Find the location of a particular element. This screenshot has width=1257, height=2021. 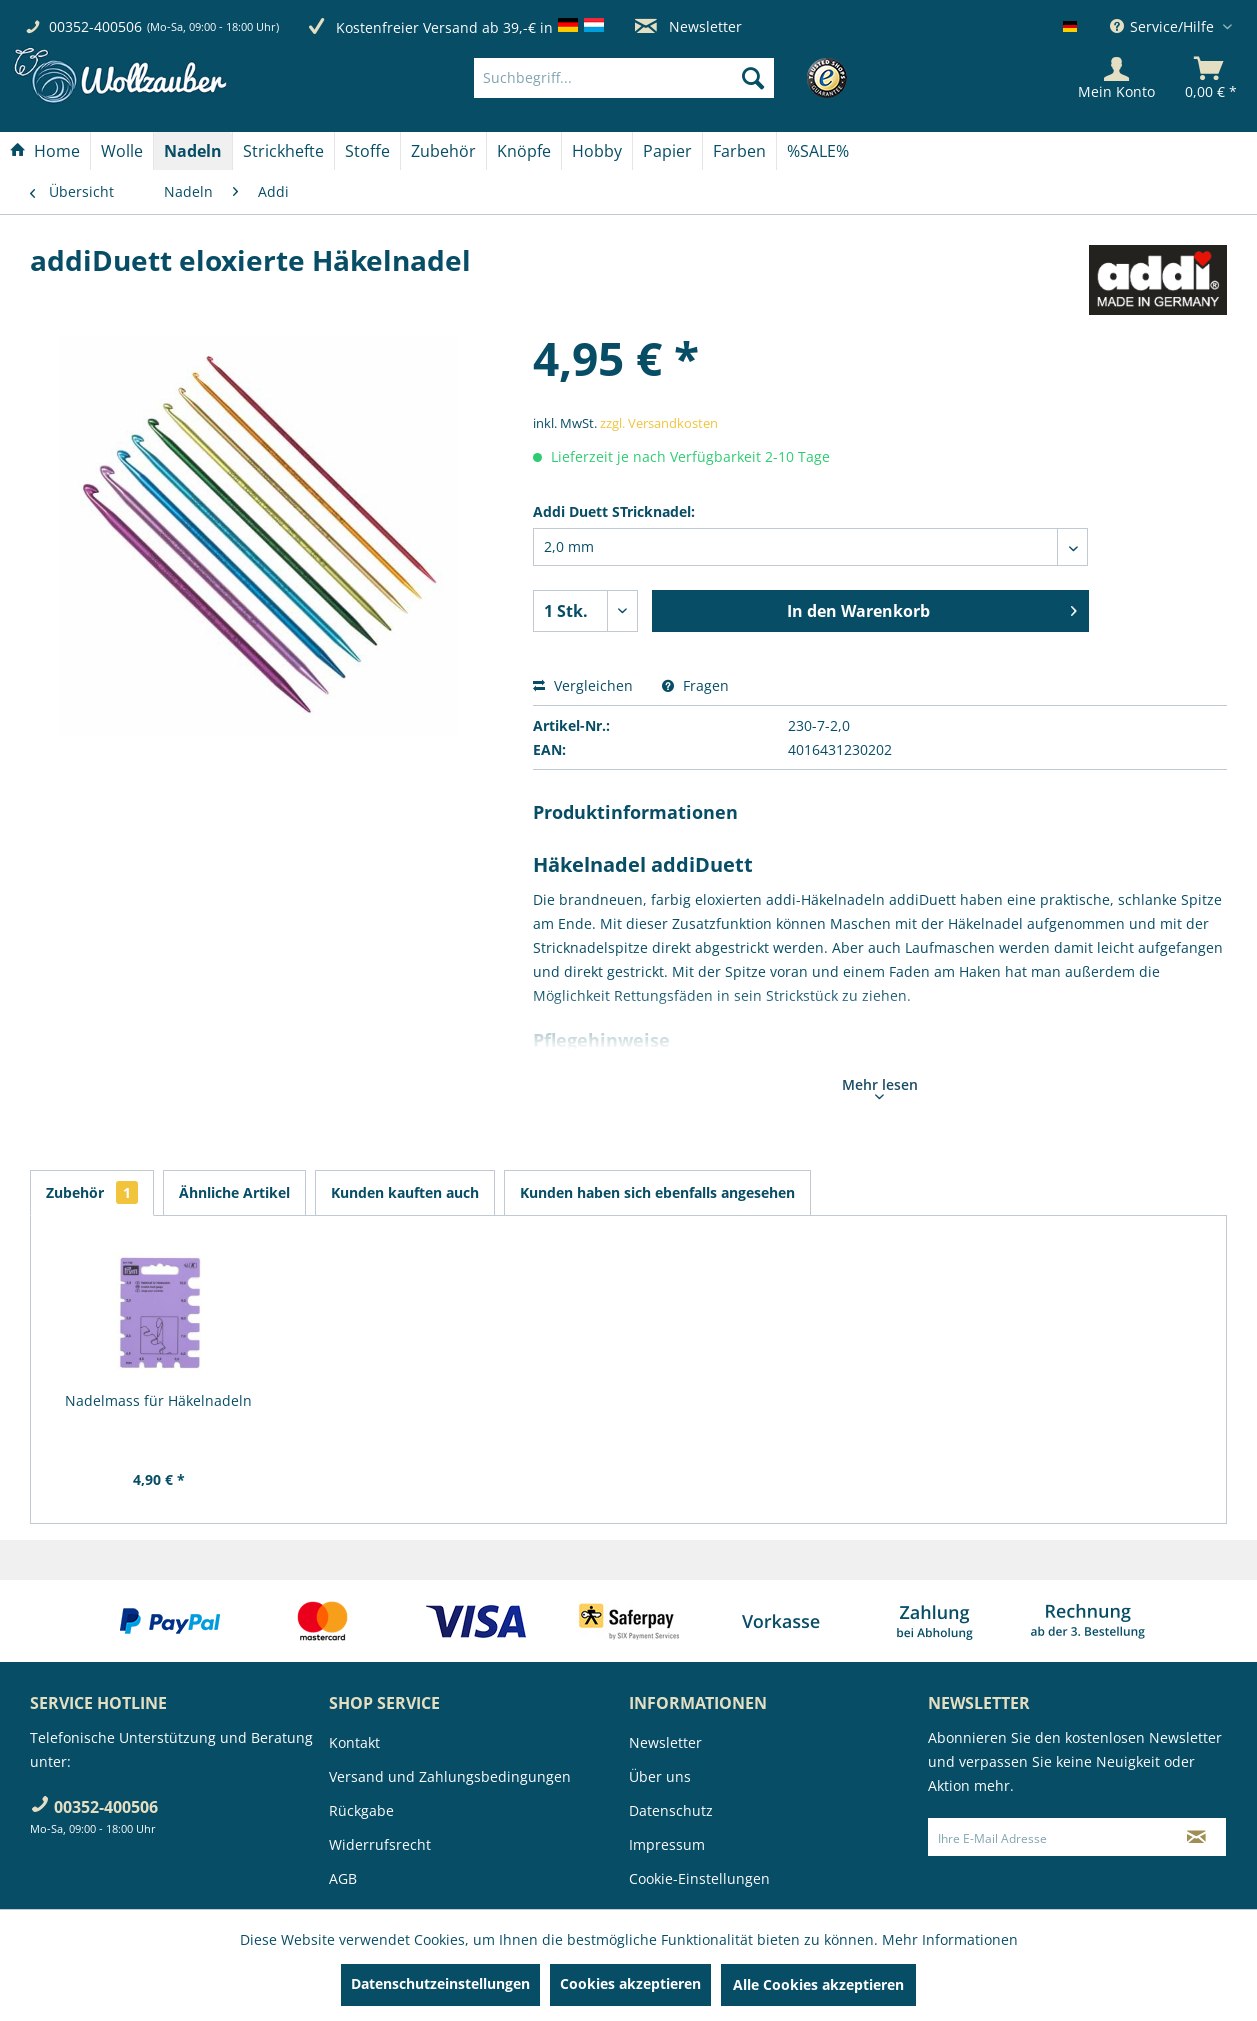

Ähnliche Artikel is located at coordinates (234, 1192).